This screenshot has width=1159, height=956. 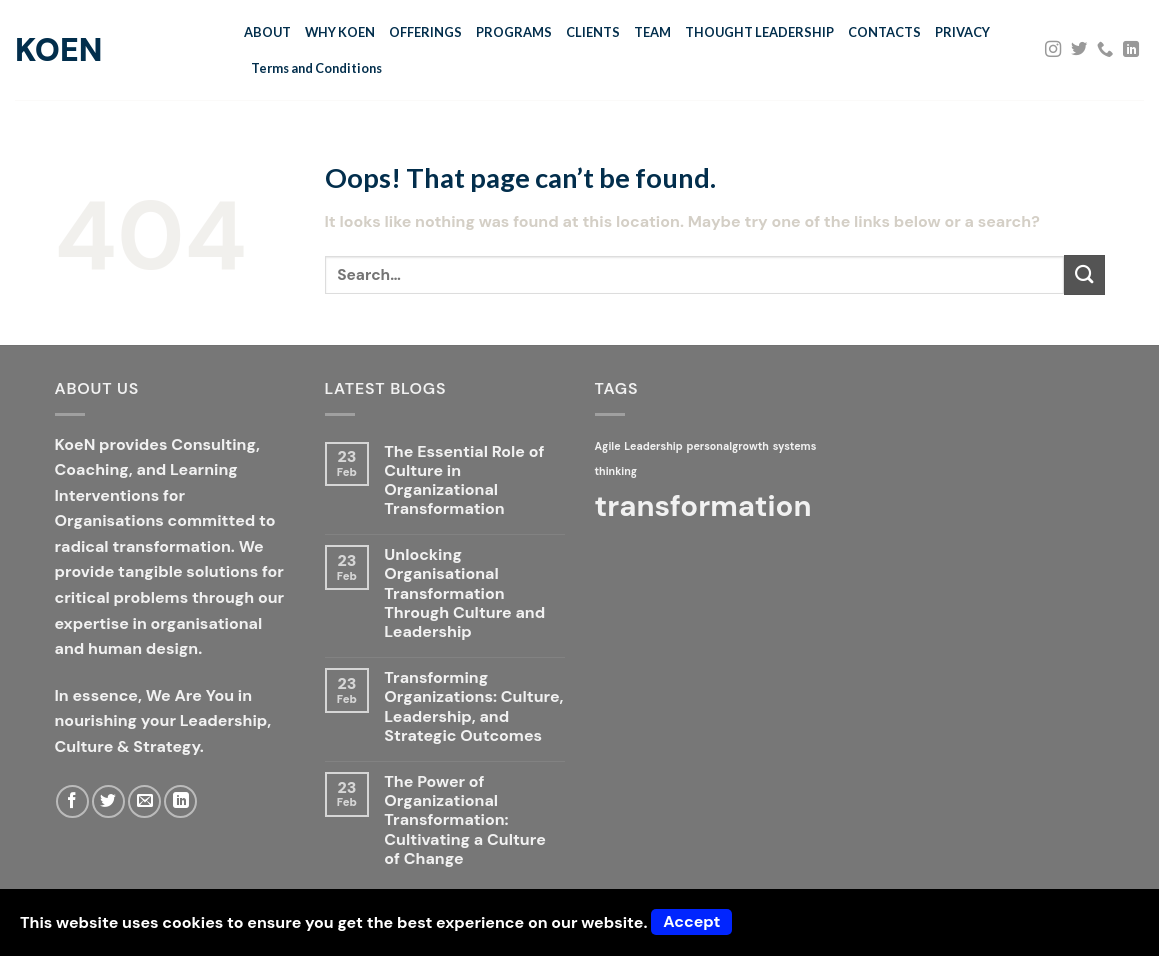 I want to click on OFFERINGS, so click(x=425, y=32).